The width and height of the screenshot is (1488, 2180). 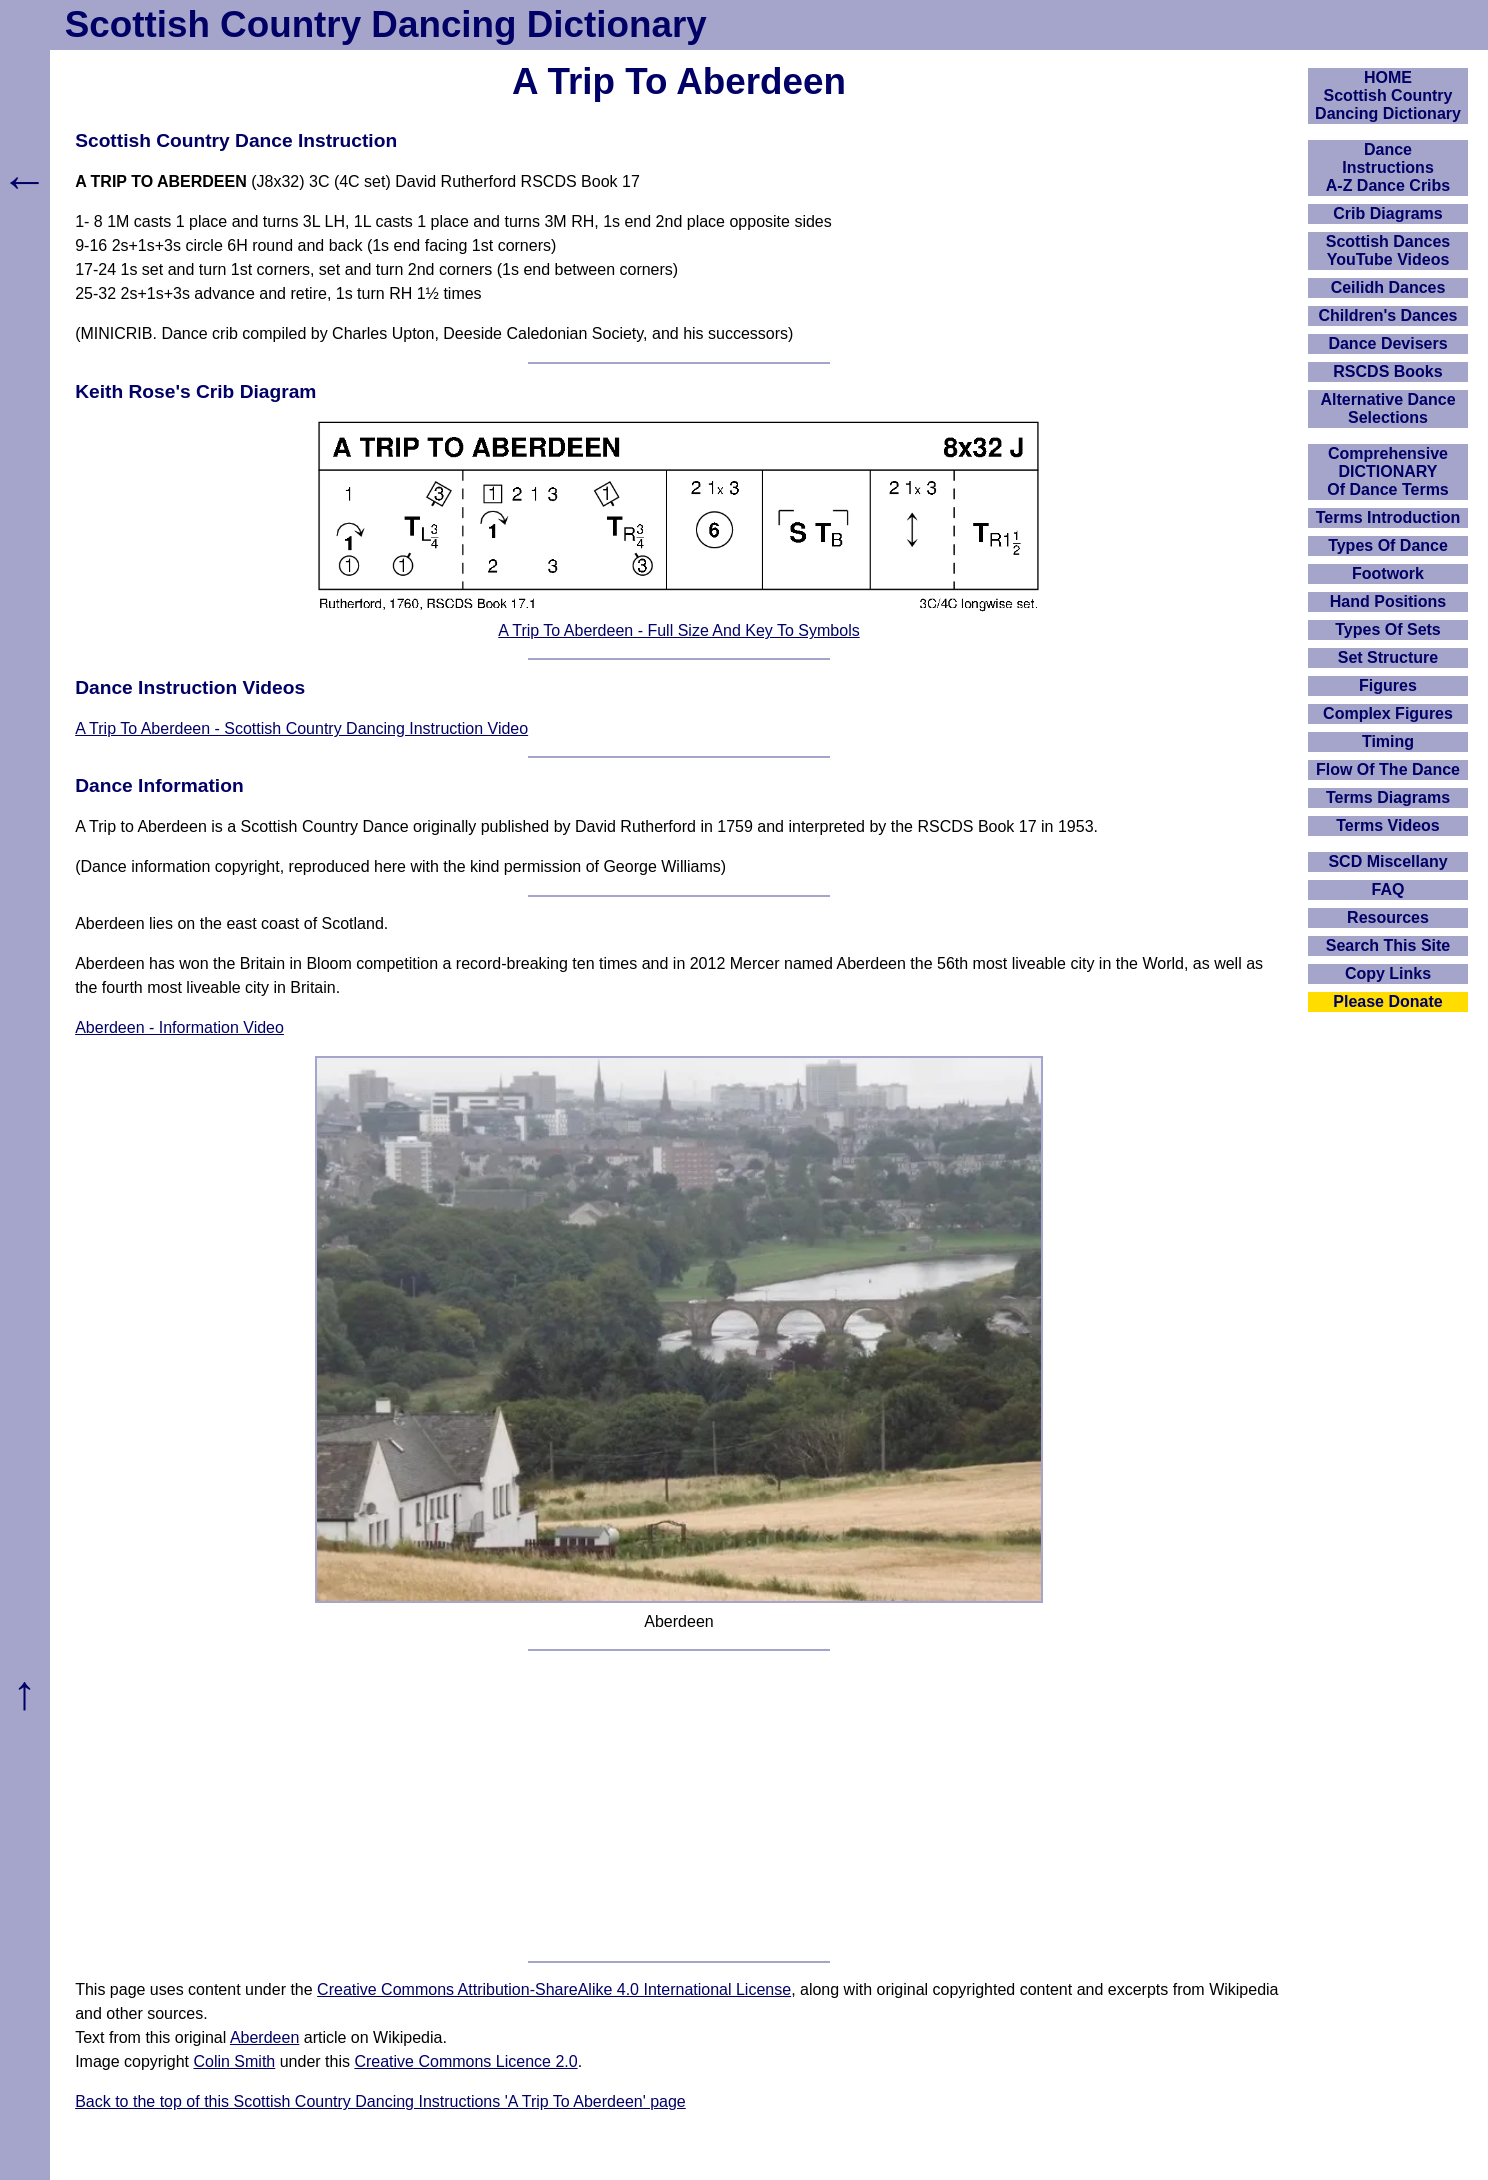 I want to click on [Advertisement], so click(x=679, y=1806).